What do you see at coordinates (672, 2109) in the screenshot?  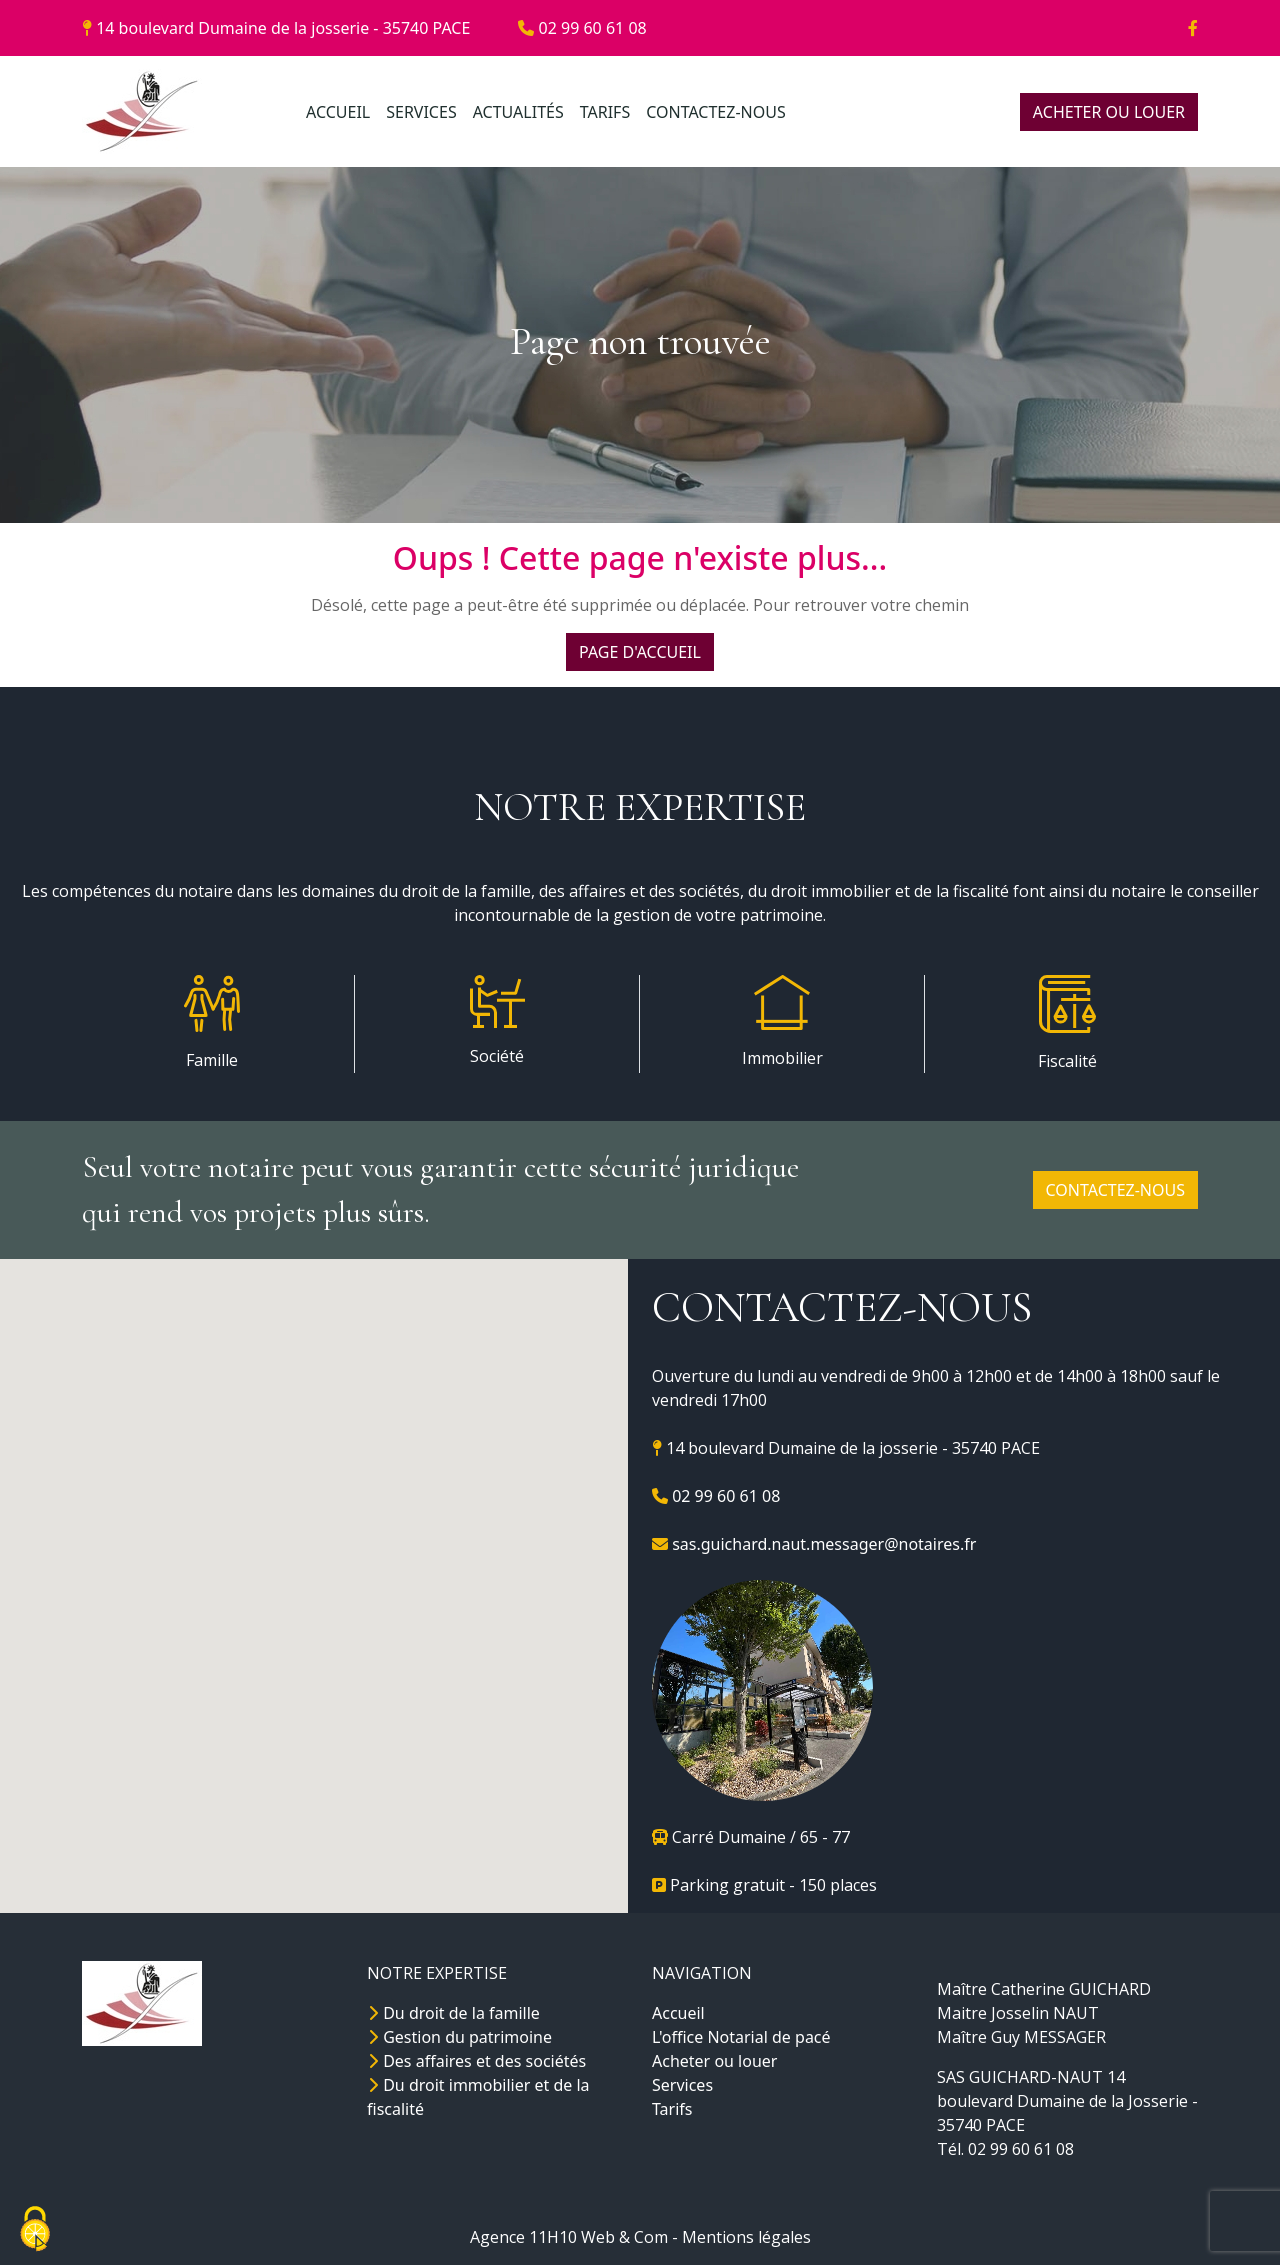 I see `Tarifs` at bounding box center [672, 2109].